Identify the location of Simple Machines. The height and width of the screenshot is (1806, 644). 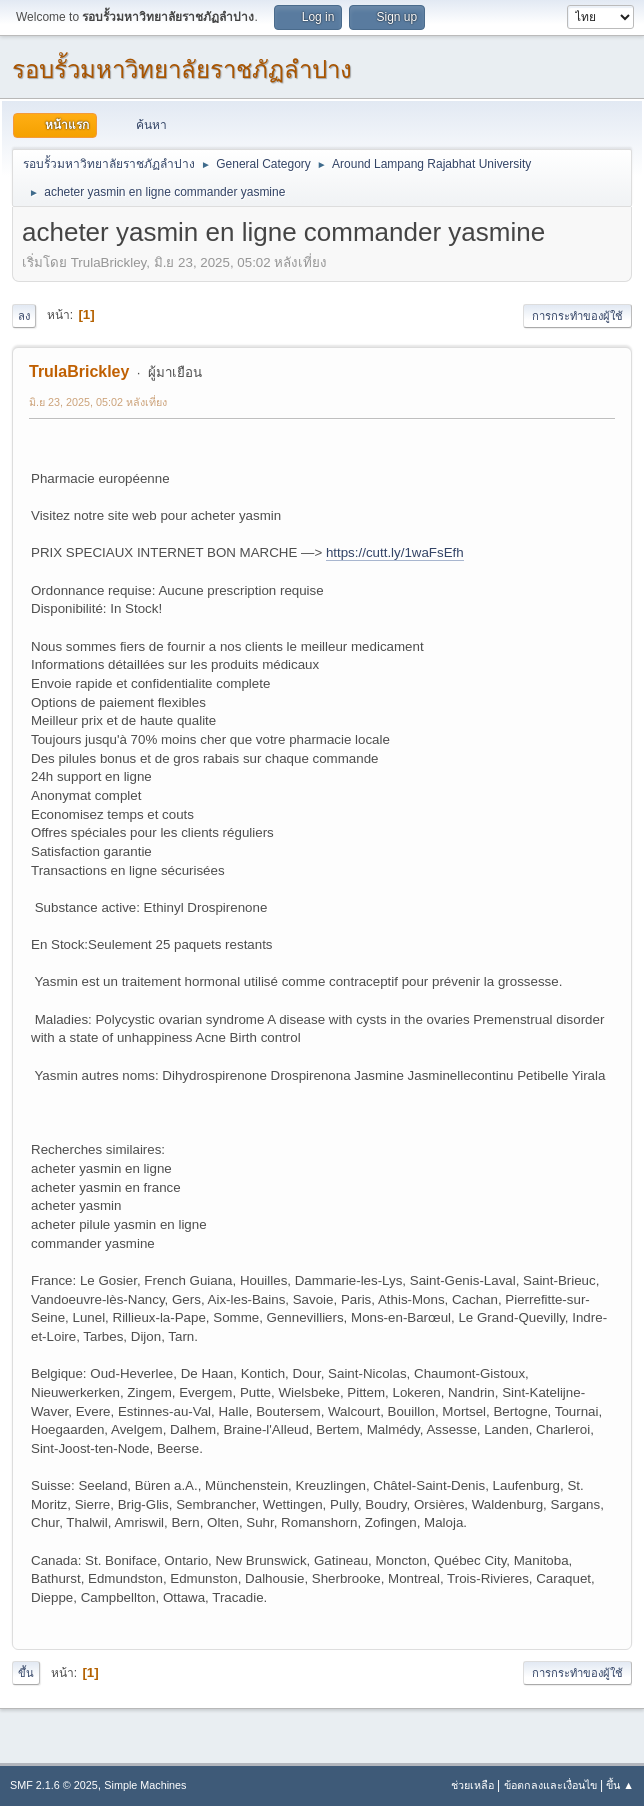
(145, 1785).